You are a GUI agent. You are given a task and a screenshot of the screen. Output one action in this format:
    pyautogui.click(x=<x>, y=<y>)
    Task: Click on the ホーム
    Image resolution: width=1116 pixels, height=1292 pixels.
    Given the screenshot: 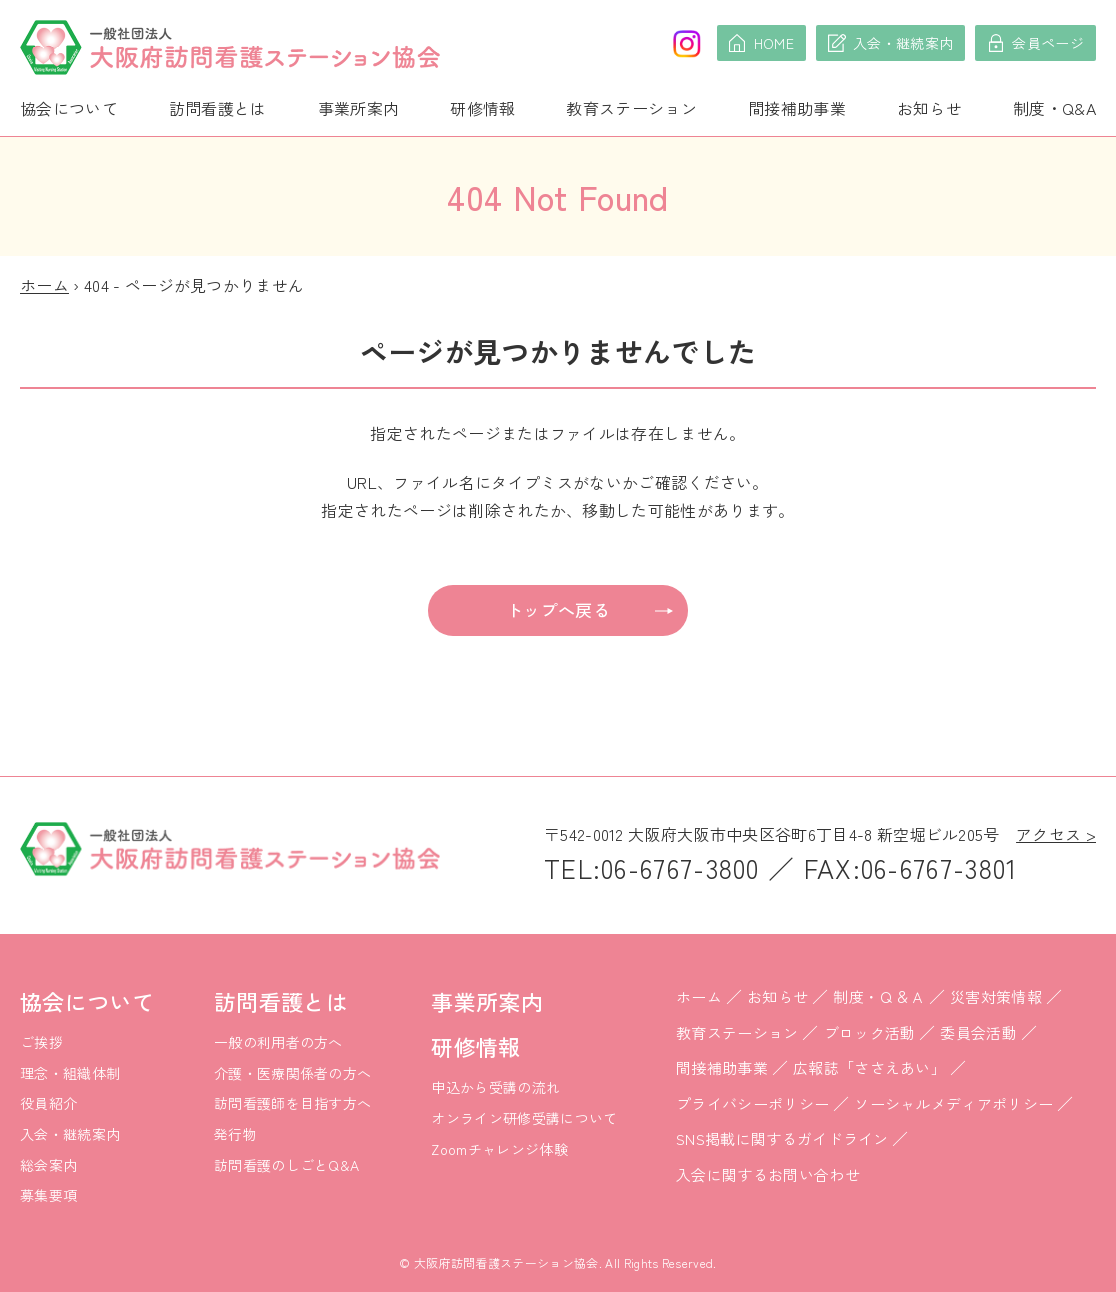 What is the action you would take?
    pyautogui.click(x=44, y=285)
    